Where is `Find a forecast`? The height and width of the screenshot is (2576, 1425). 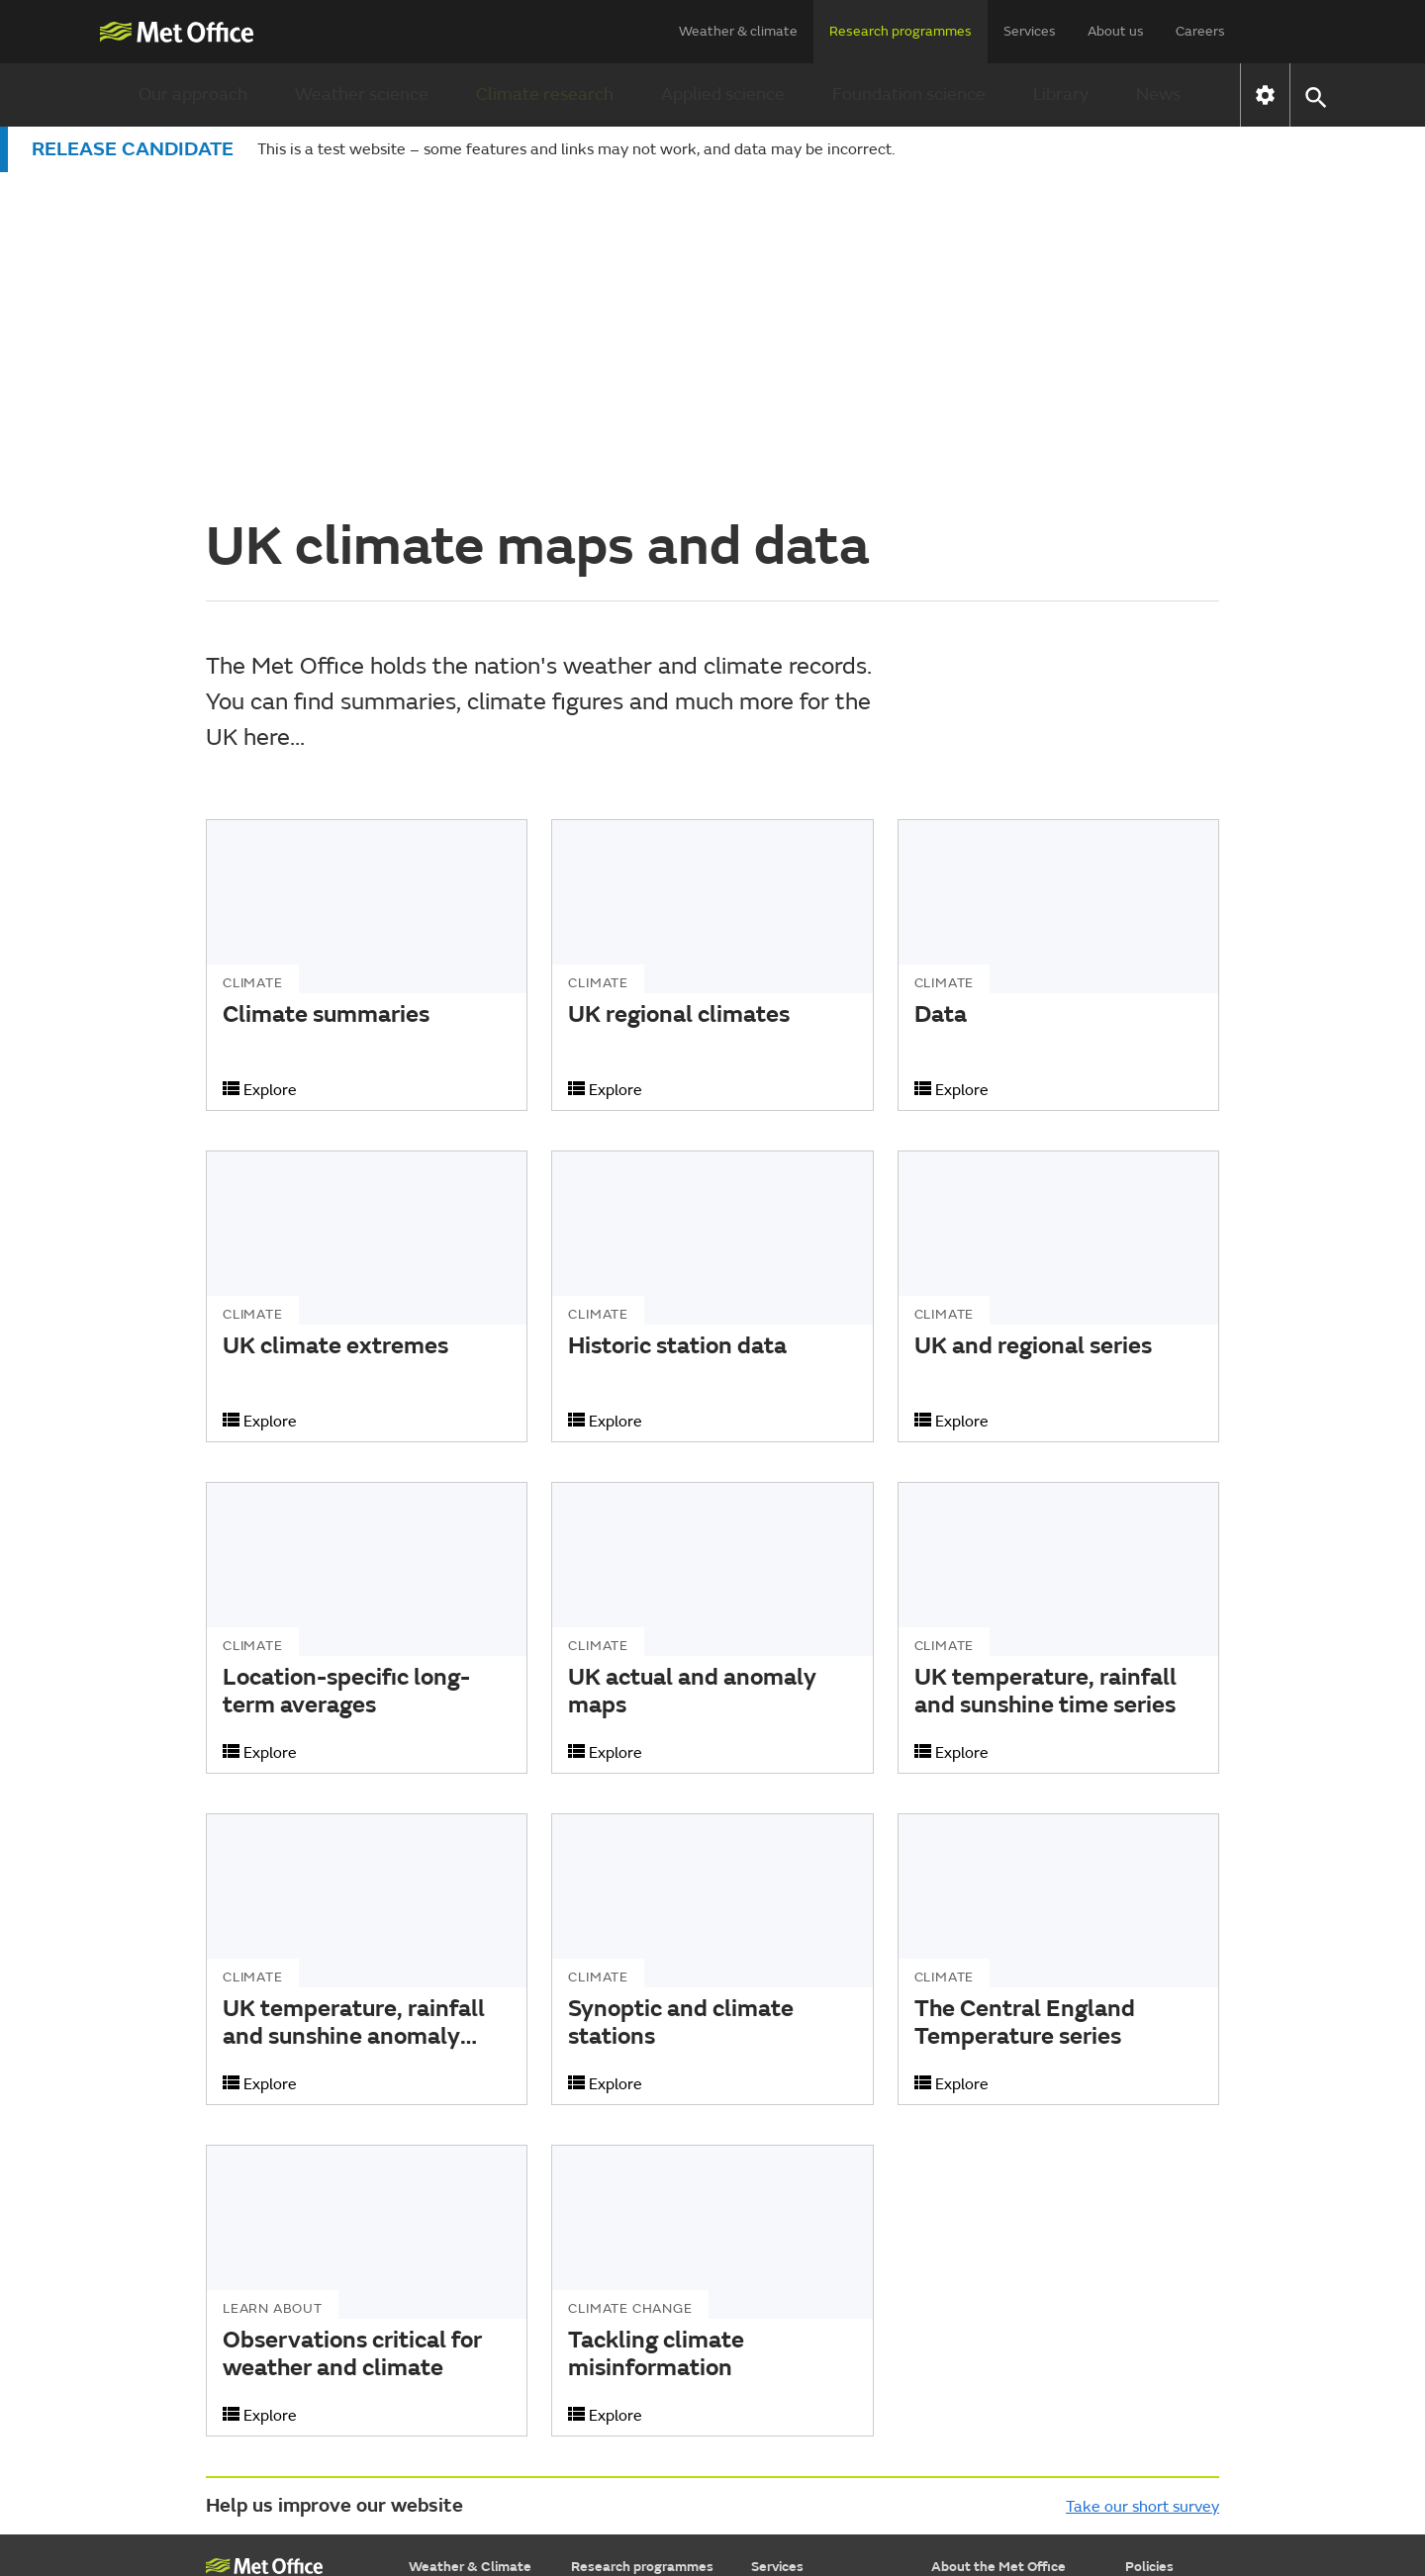
Find a forecast is located at coordinates (455, 2275).